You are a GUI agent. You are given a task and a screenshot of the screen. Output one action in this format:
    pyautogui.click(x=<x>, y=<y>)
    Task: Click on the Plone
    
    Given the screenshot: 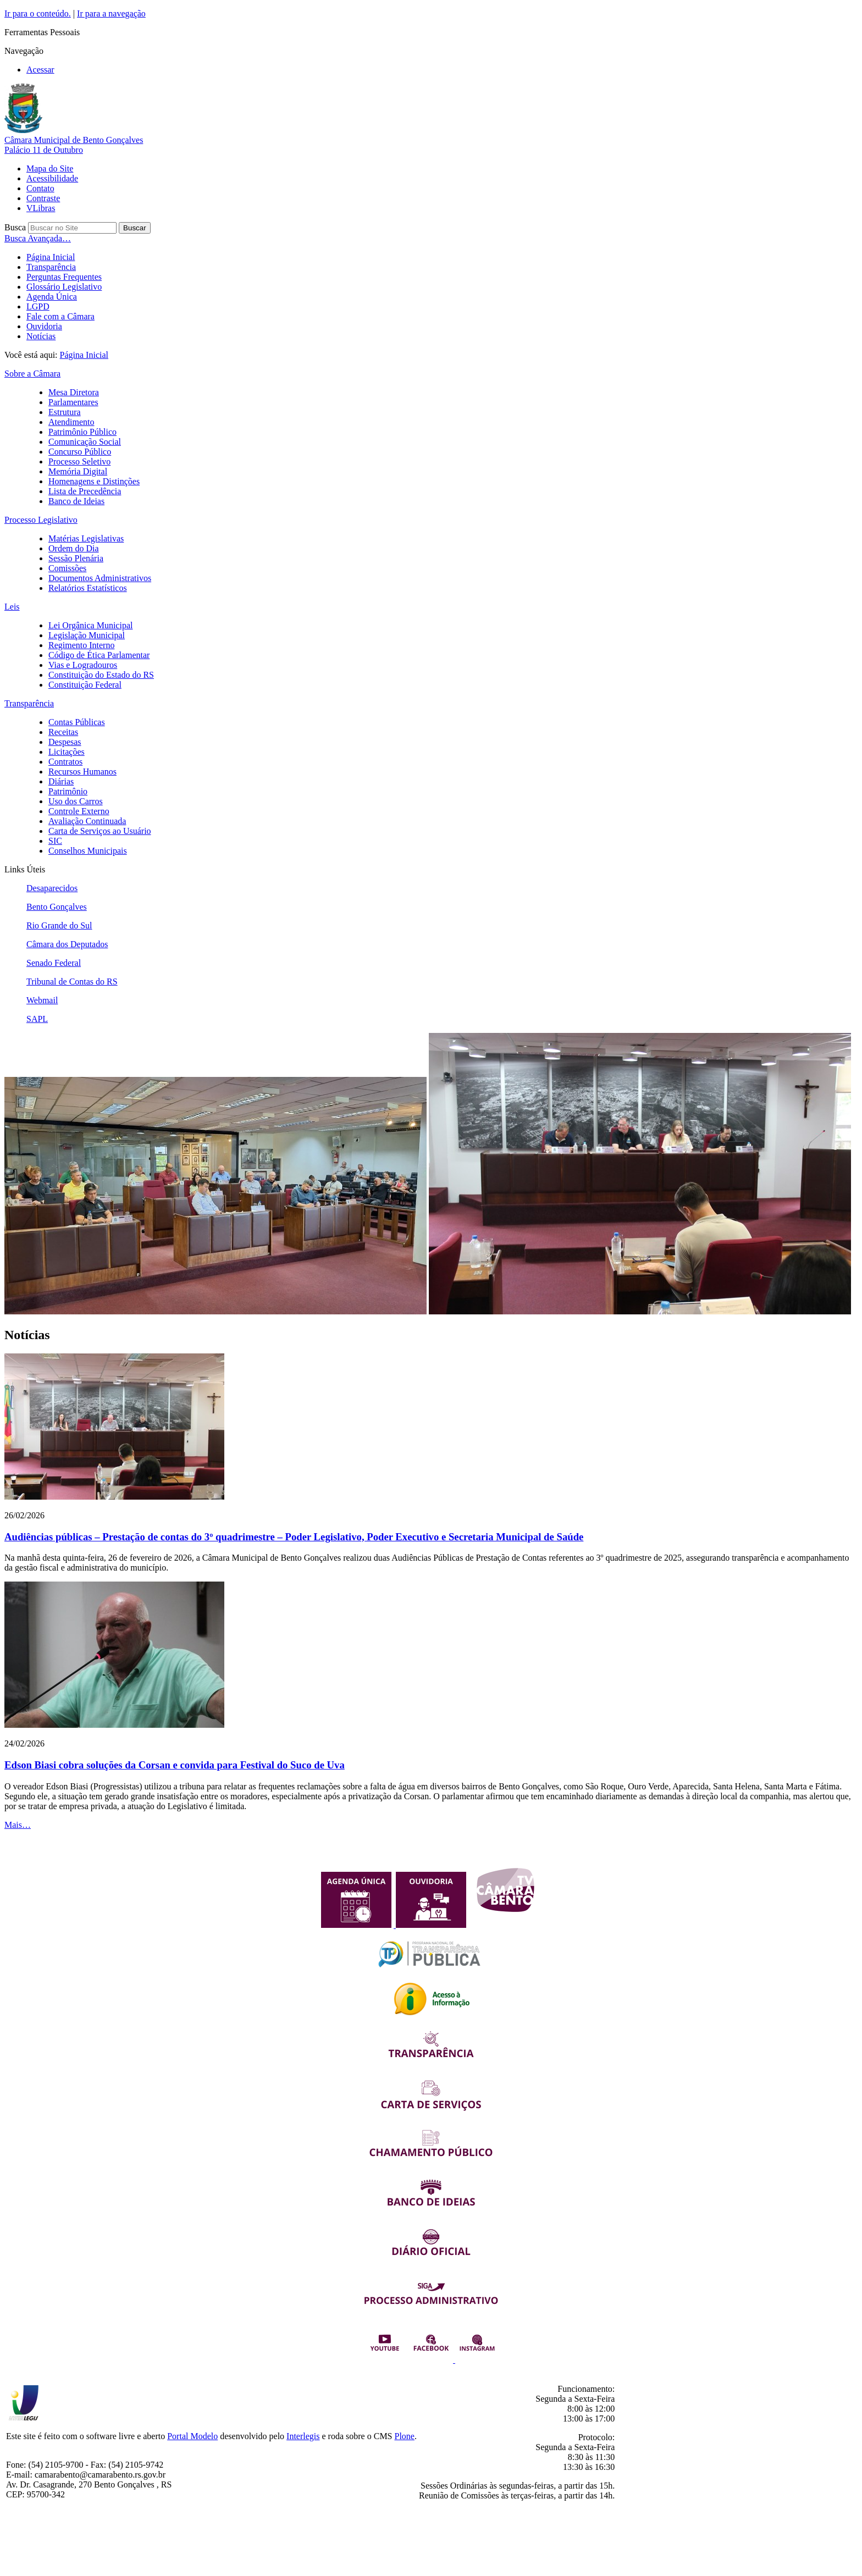 What is the action you would take?
    pyautogui.click(x=405, y=2436)
    